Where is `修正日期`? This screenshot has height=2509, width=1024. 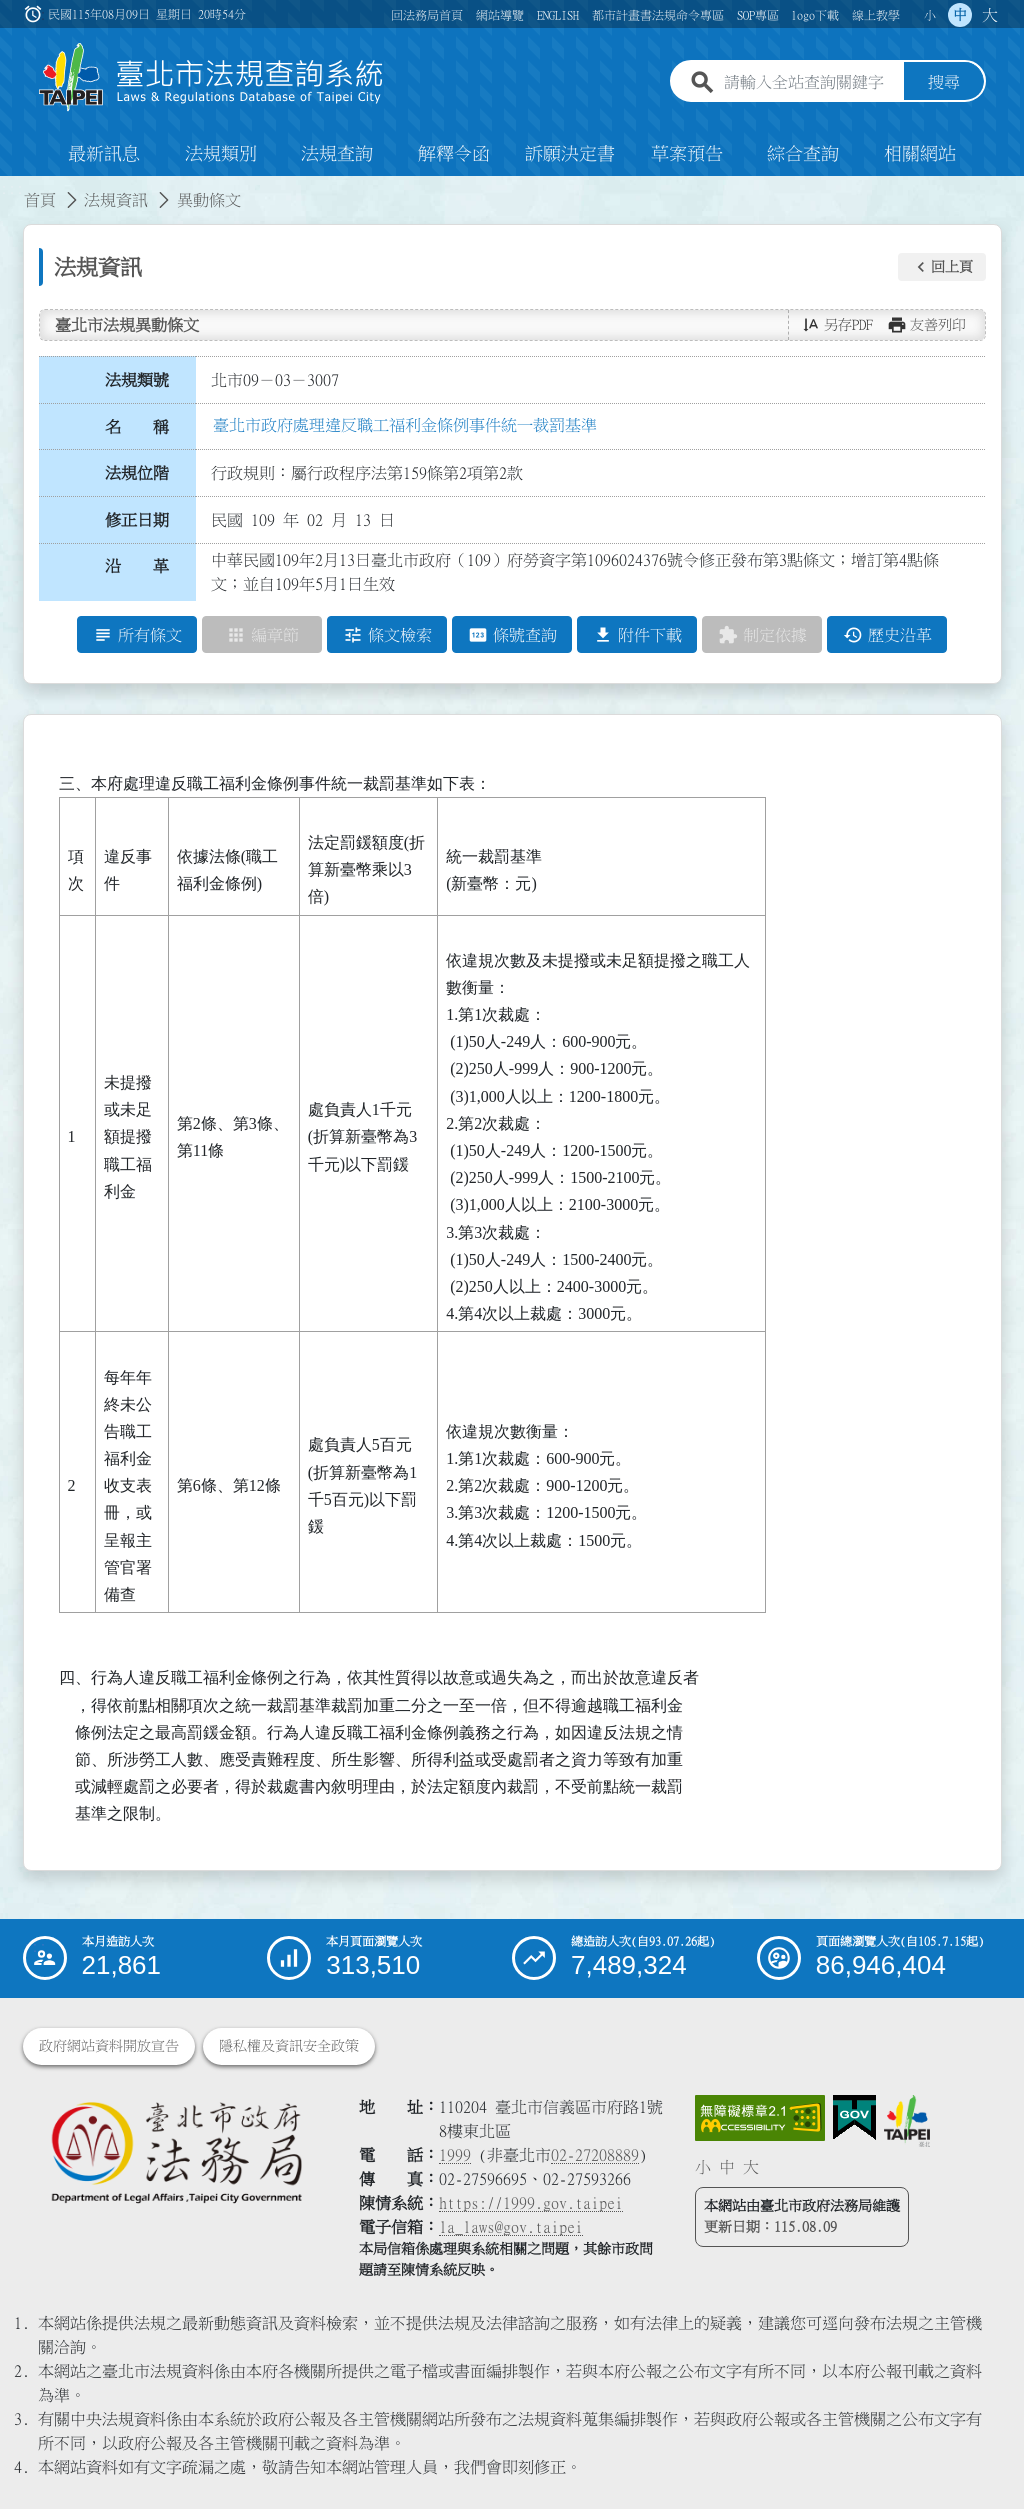 修正日期 is located at coordinates (137, 520).